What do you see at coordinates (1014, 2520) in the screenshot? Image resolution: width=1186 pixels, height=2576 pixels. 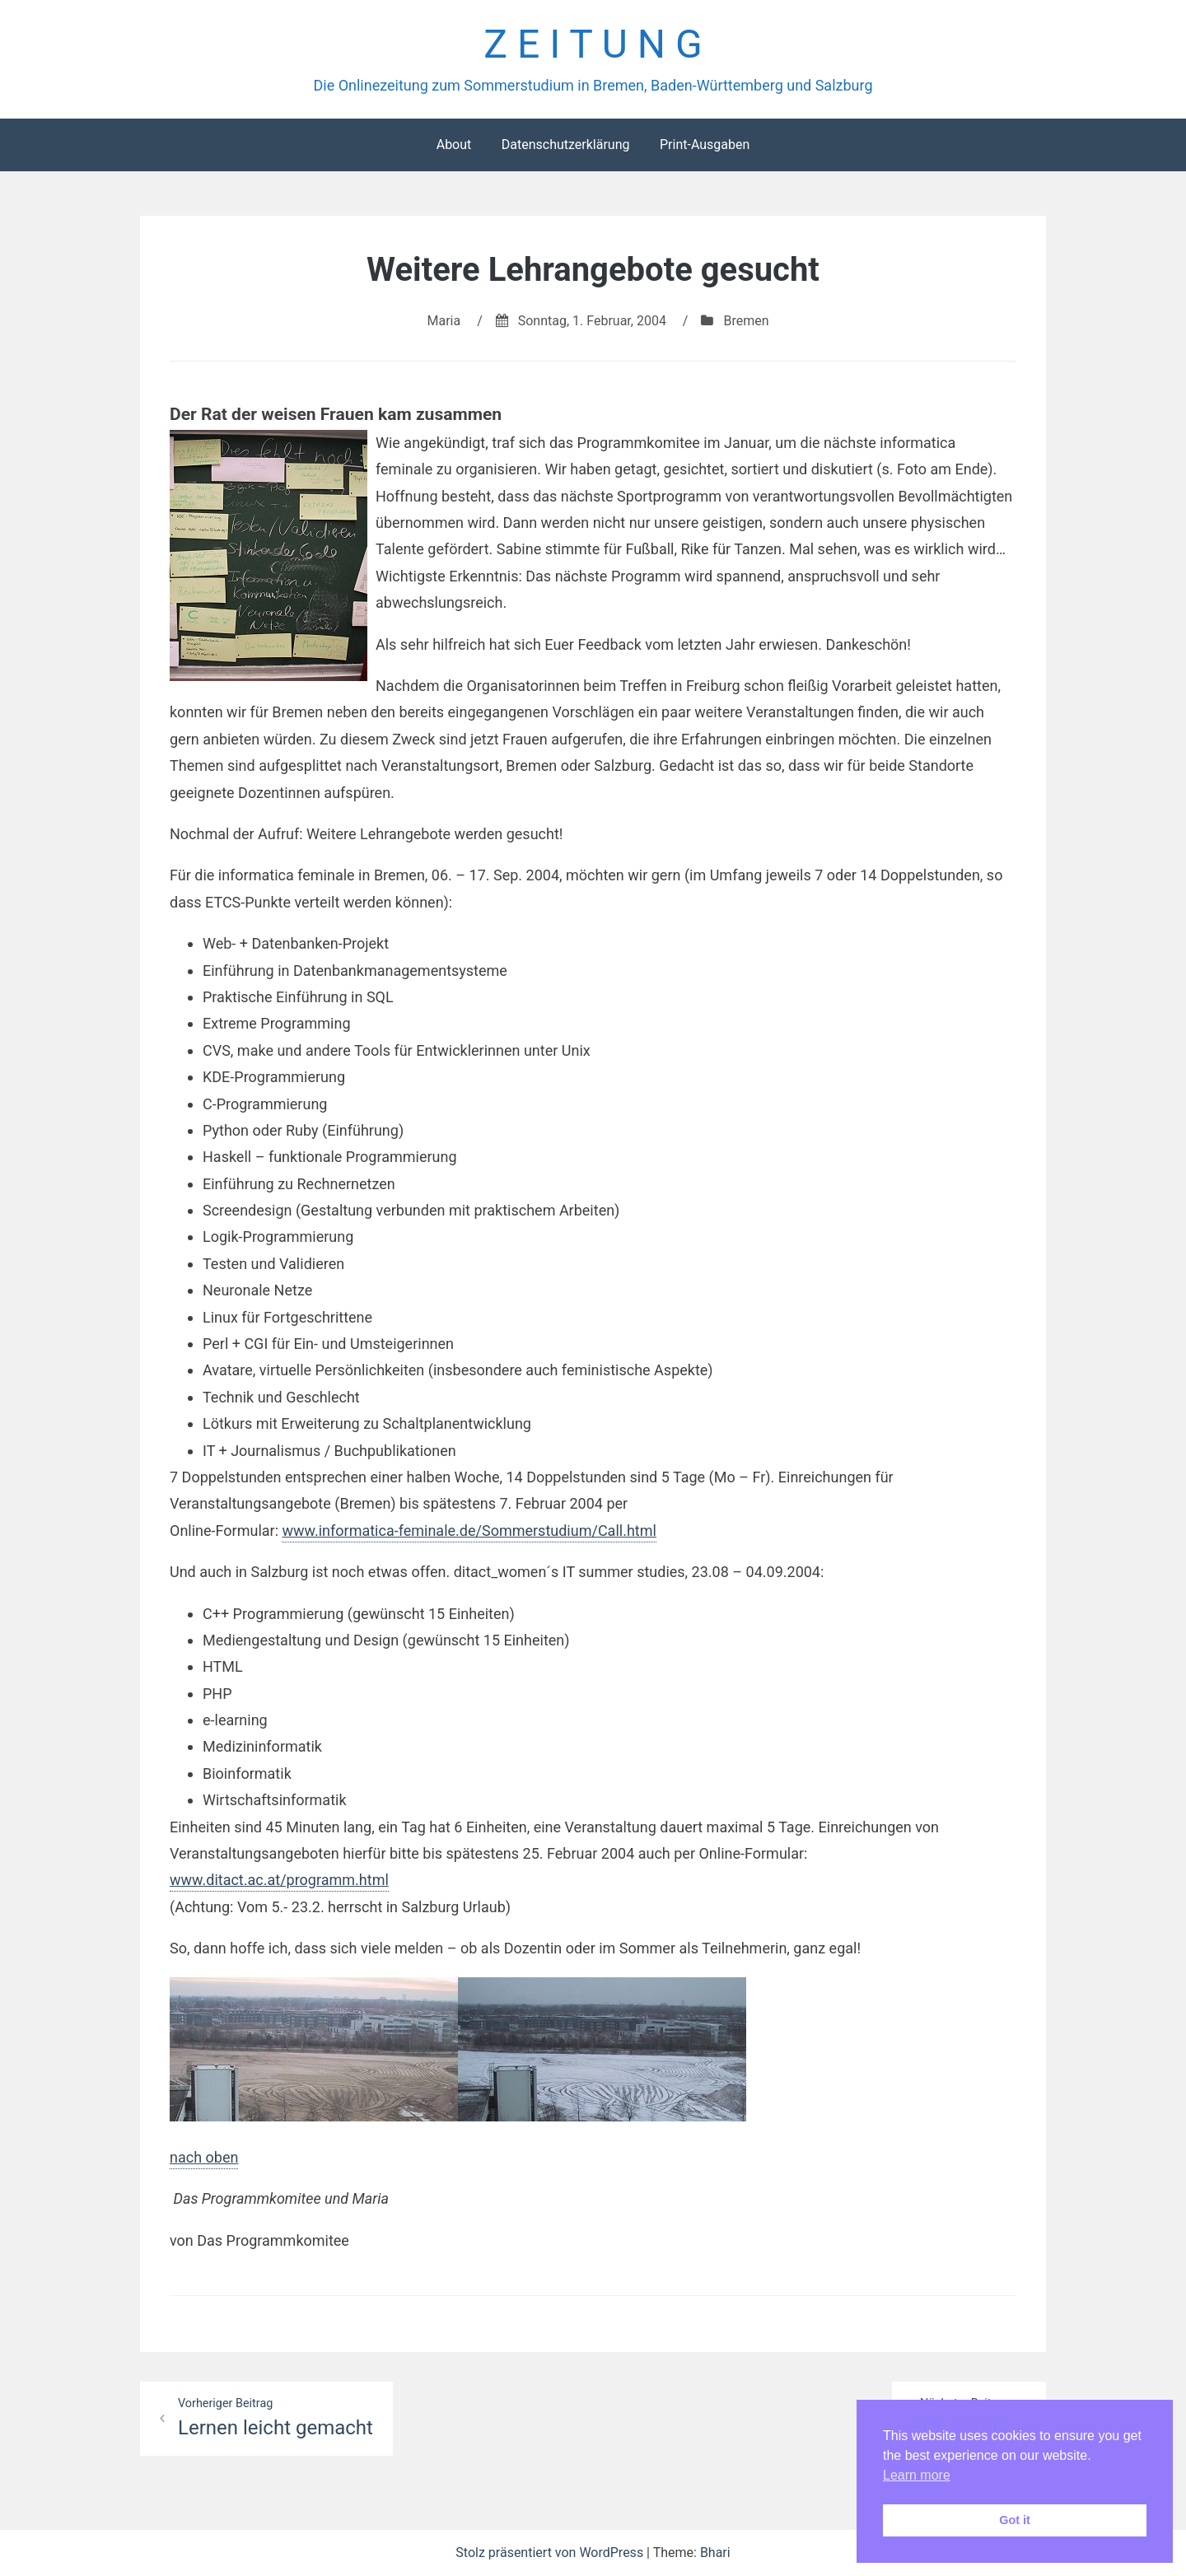 I see `Got it [button]` at bounding box center [1014, 2520].